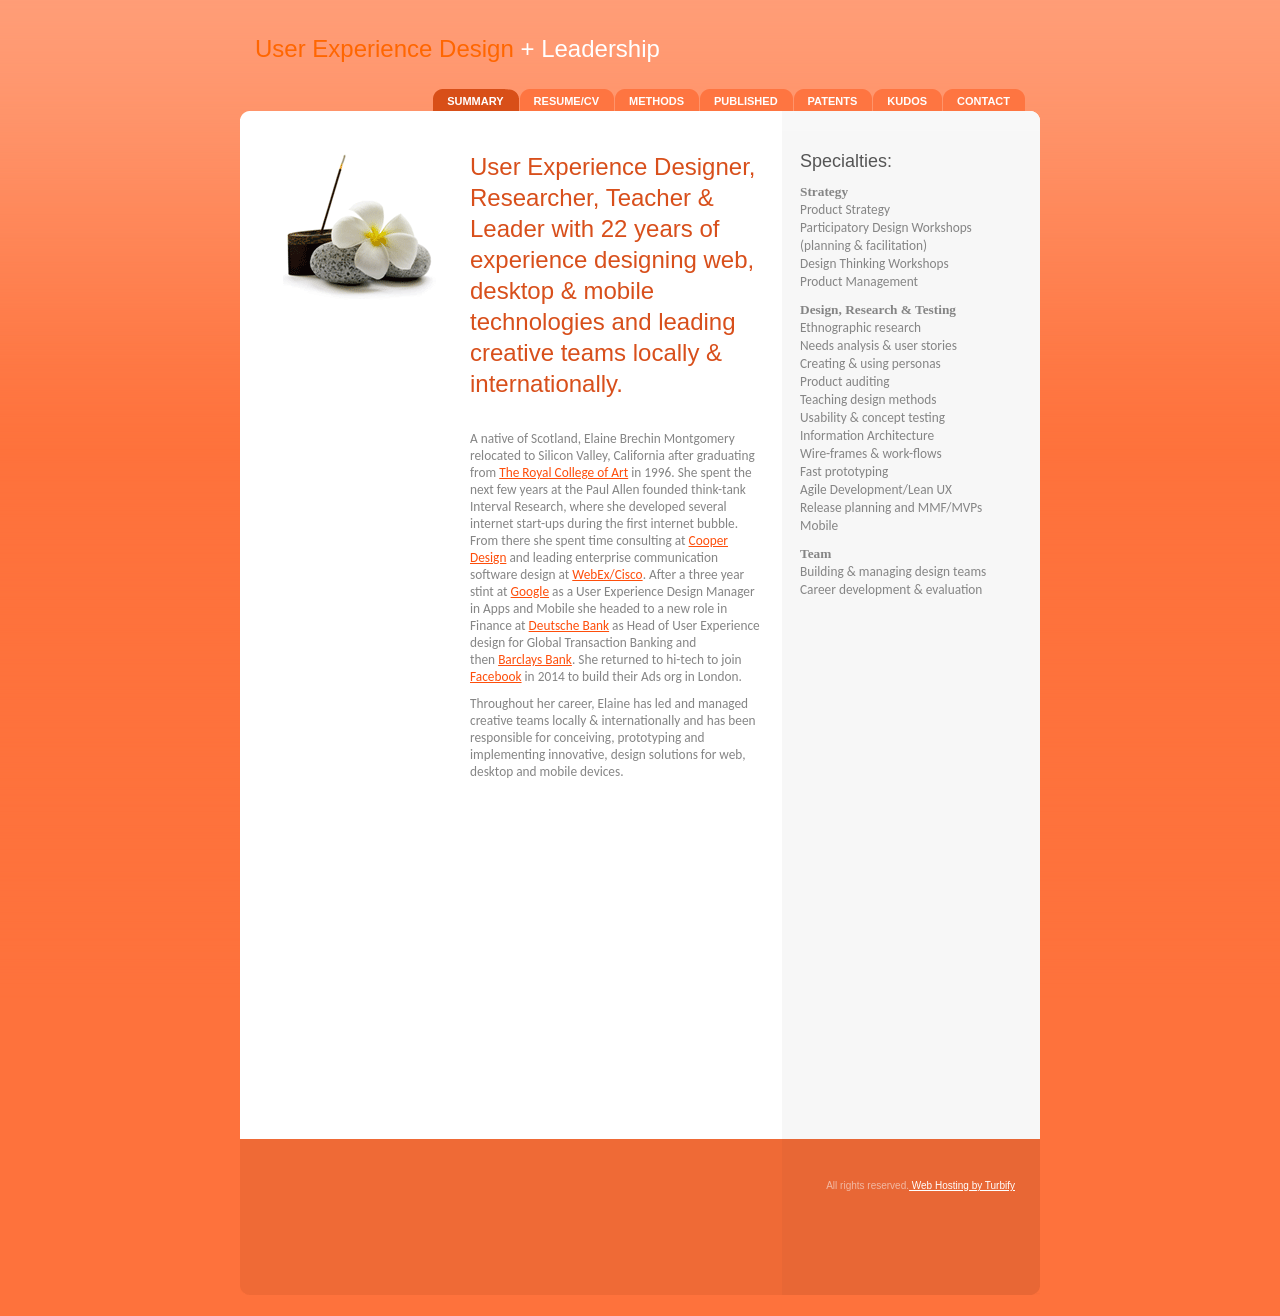 Image resolution: width=1280 pixels, height=1316 pixels. Describe the element at coordinates (535, 659) in the screenshot. I see `Barclays Bank` at that location.